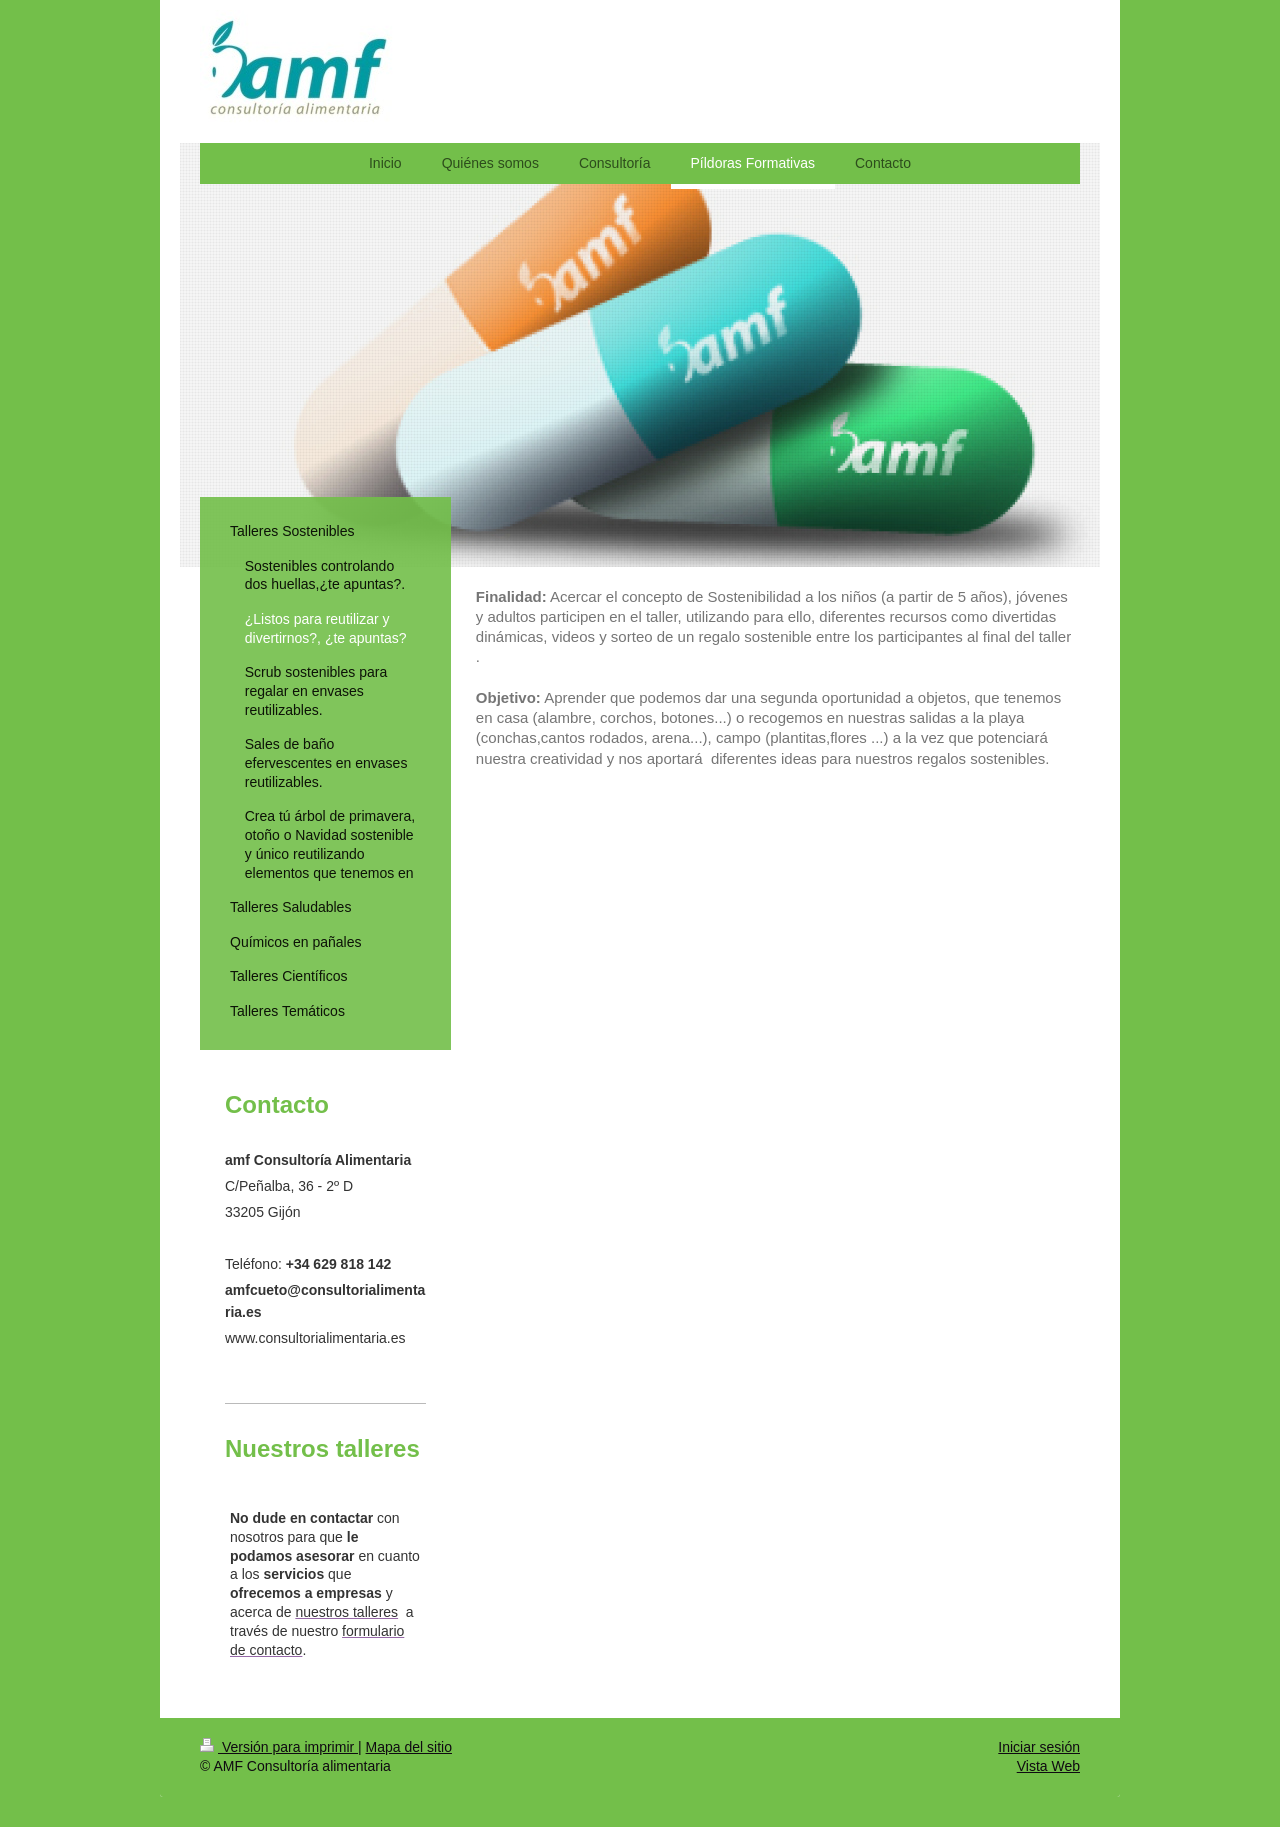  Describe the element at coordinates (409, 1747) in the screenshot. I see `Mapa del sitio` at that location.